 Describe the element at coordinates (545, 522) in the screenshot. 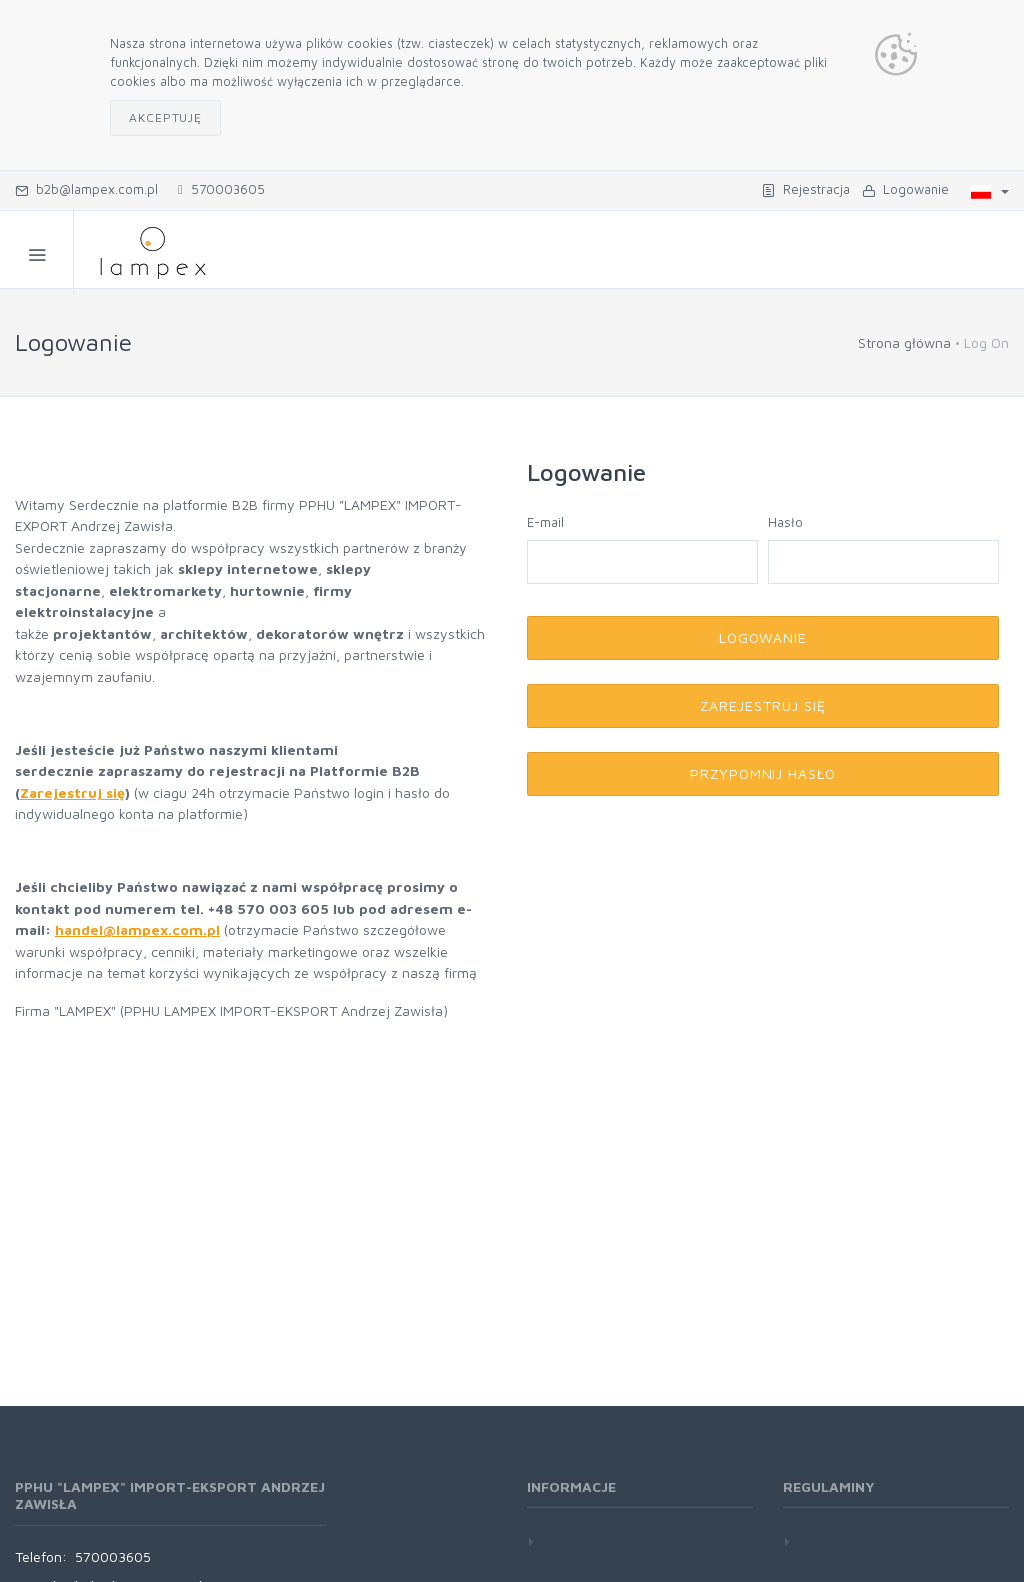

I see `E-mail` at that location.